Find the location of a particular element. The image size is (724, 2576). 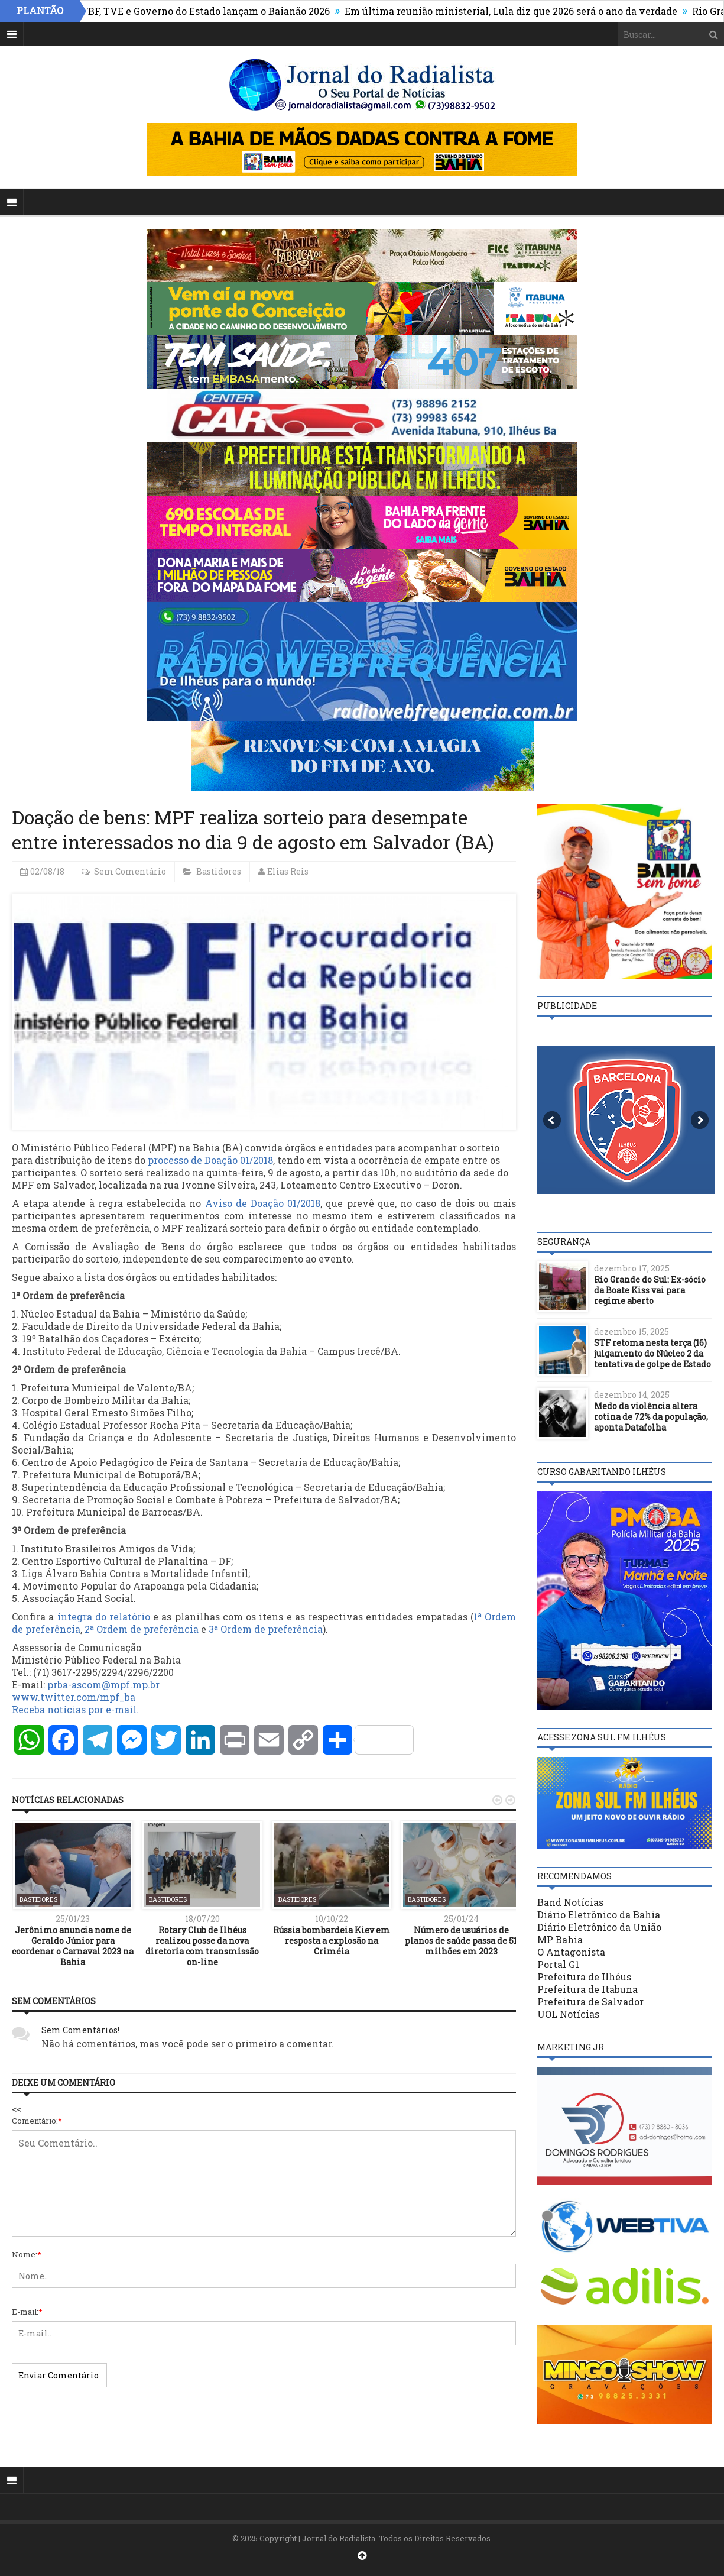

MP Bahia is located at coordinates (560, 1939).